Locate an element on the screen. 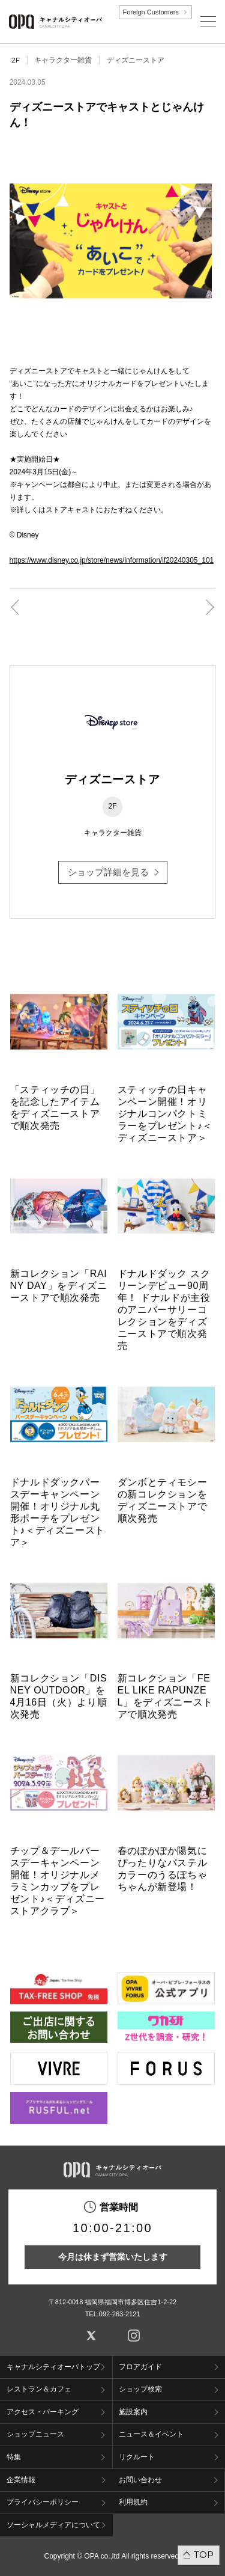  092-263-2121 is located at coordinates (119, 2313).